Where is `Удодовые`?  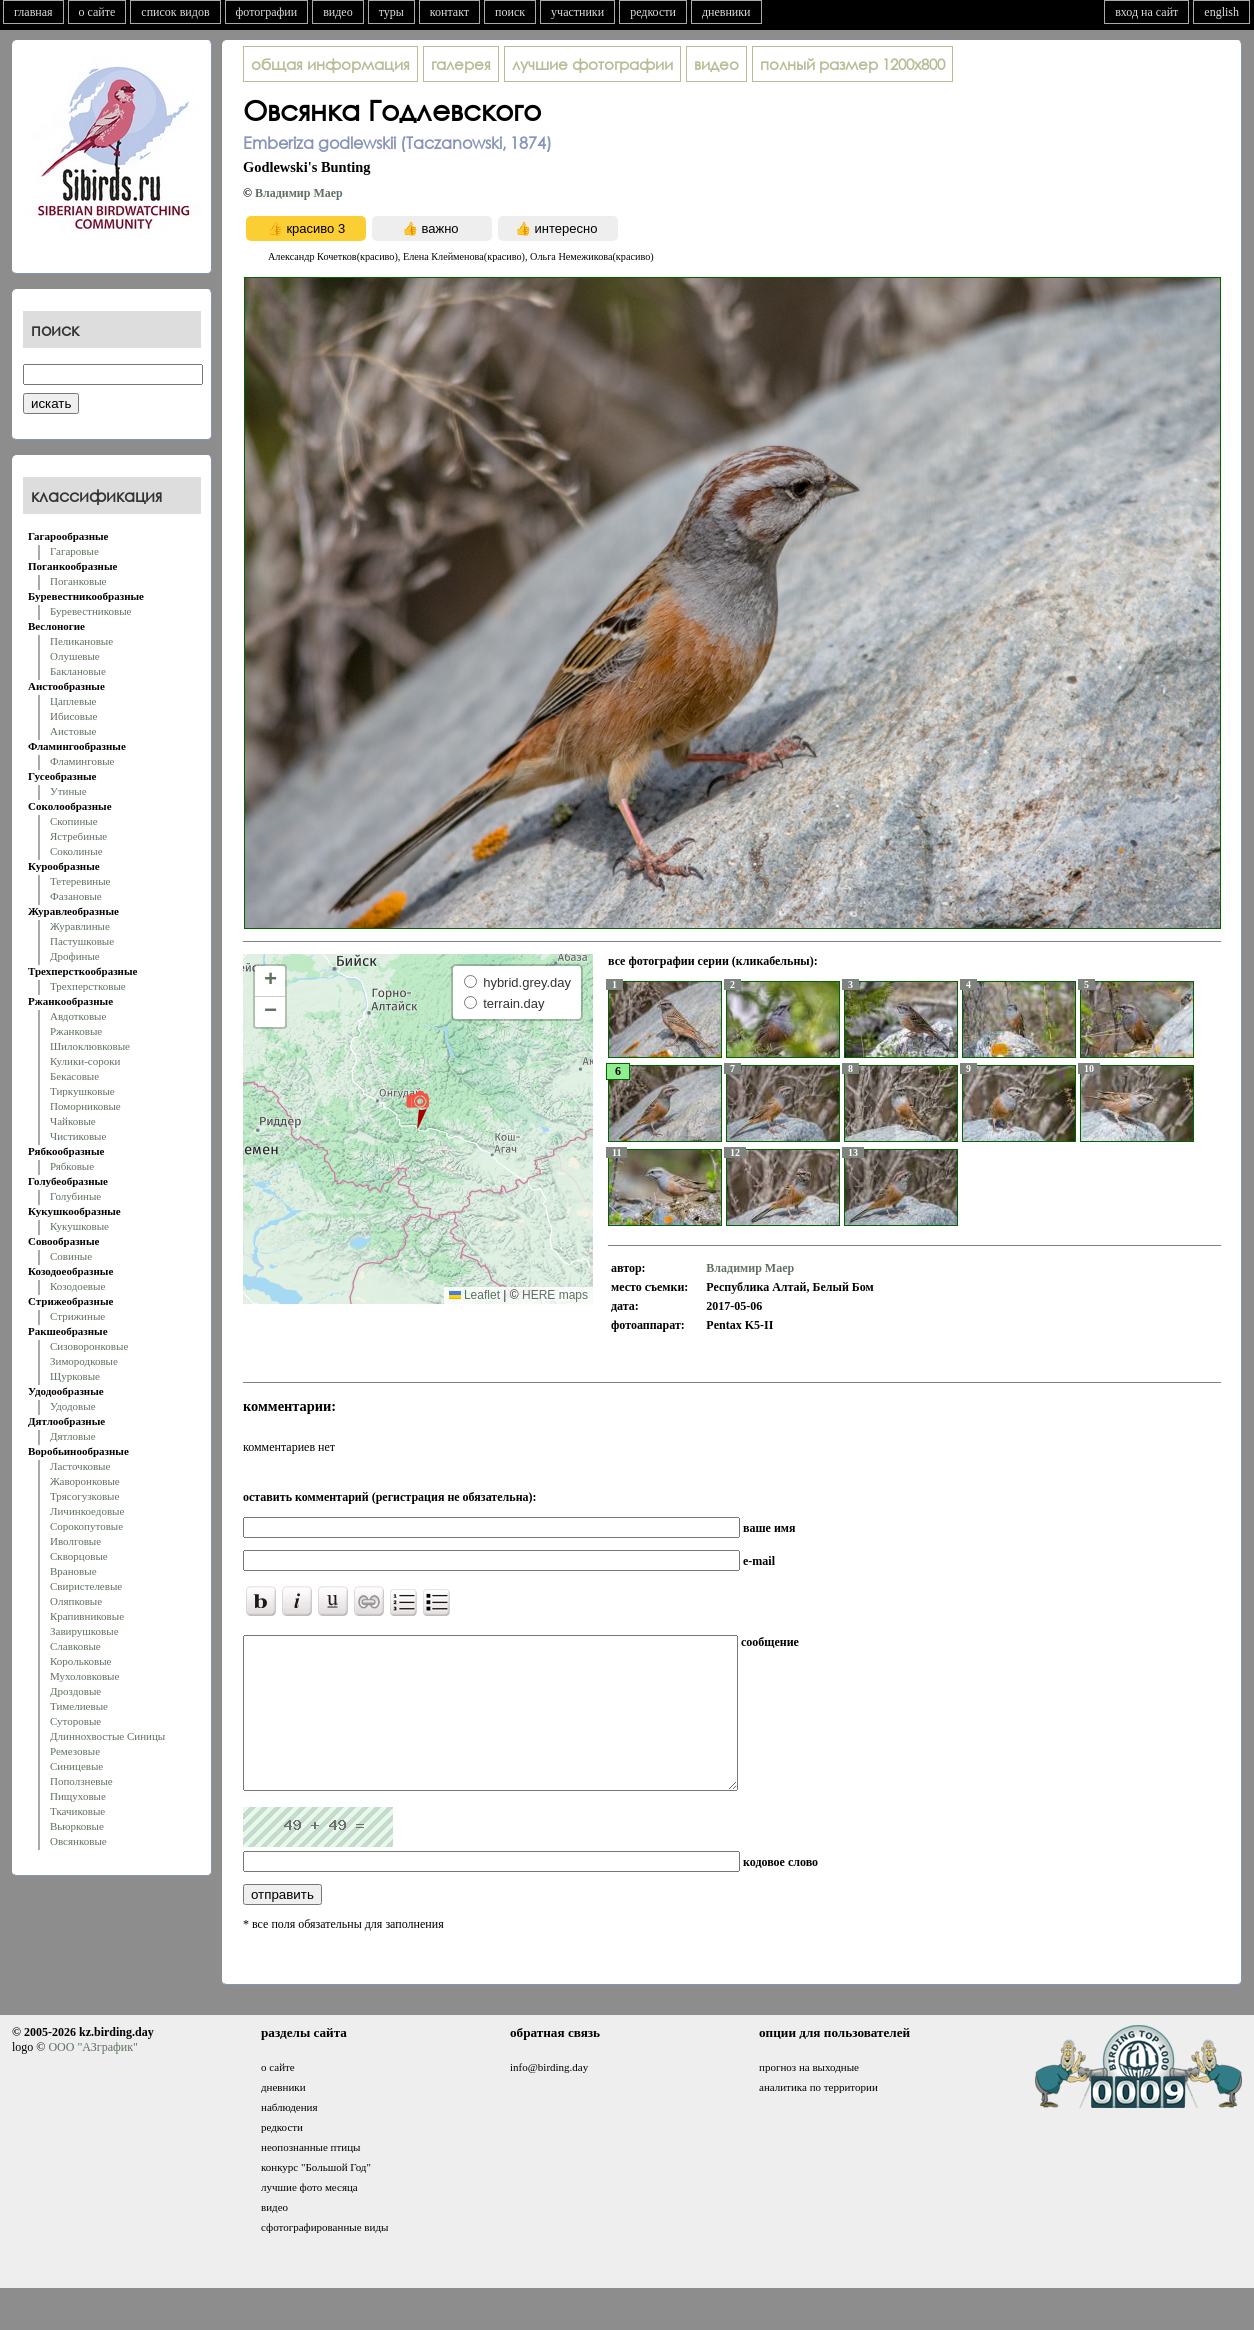 Удодовые is located at coordinates (73, 1406).